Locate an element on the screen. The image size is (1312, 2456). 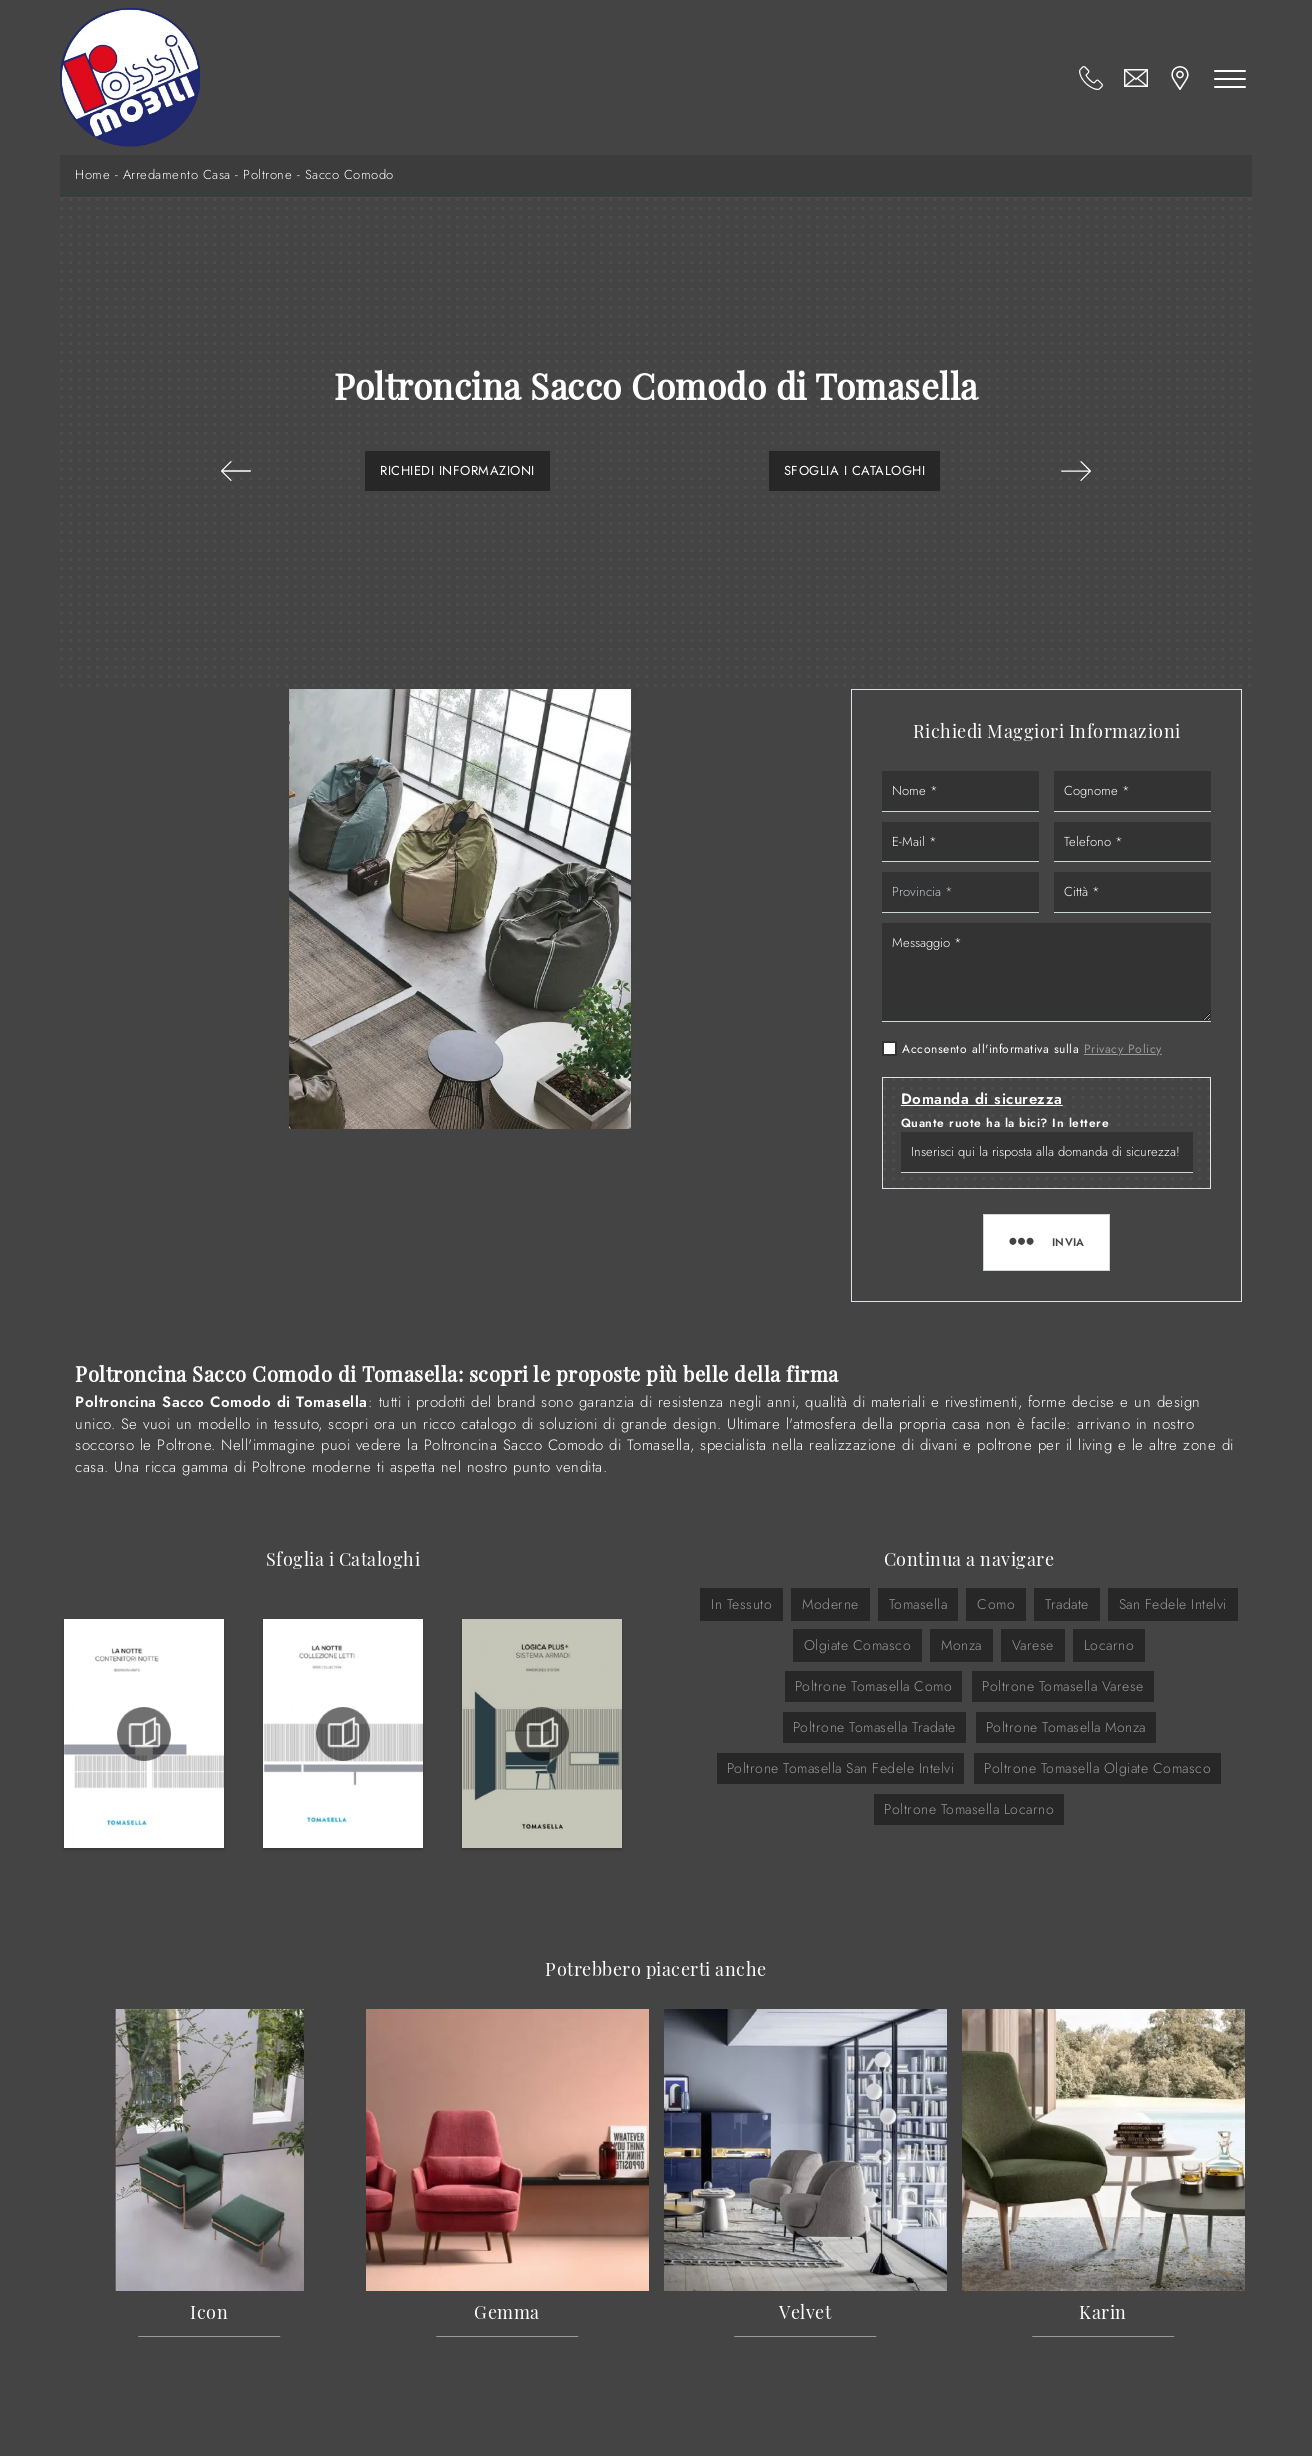
Home is located at coordinates (92, 175).